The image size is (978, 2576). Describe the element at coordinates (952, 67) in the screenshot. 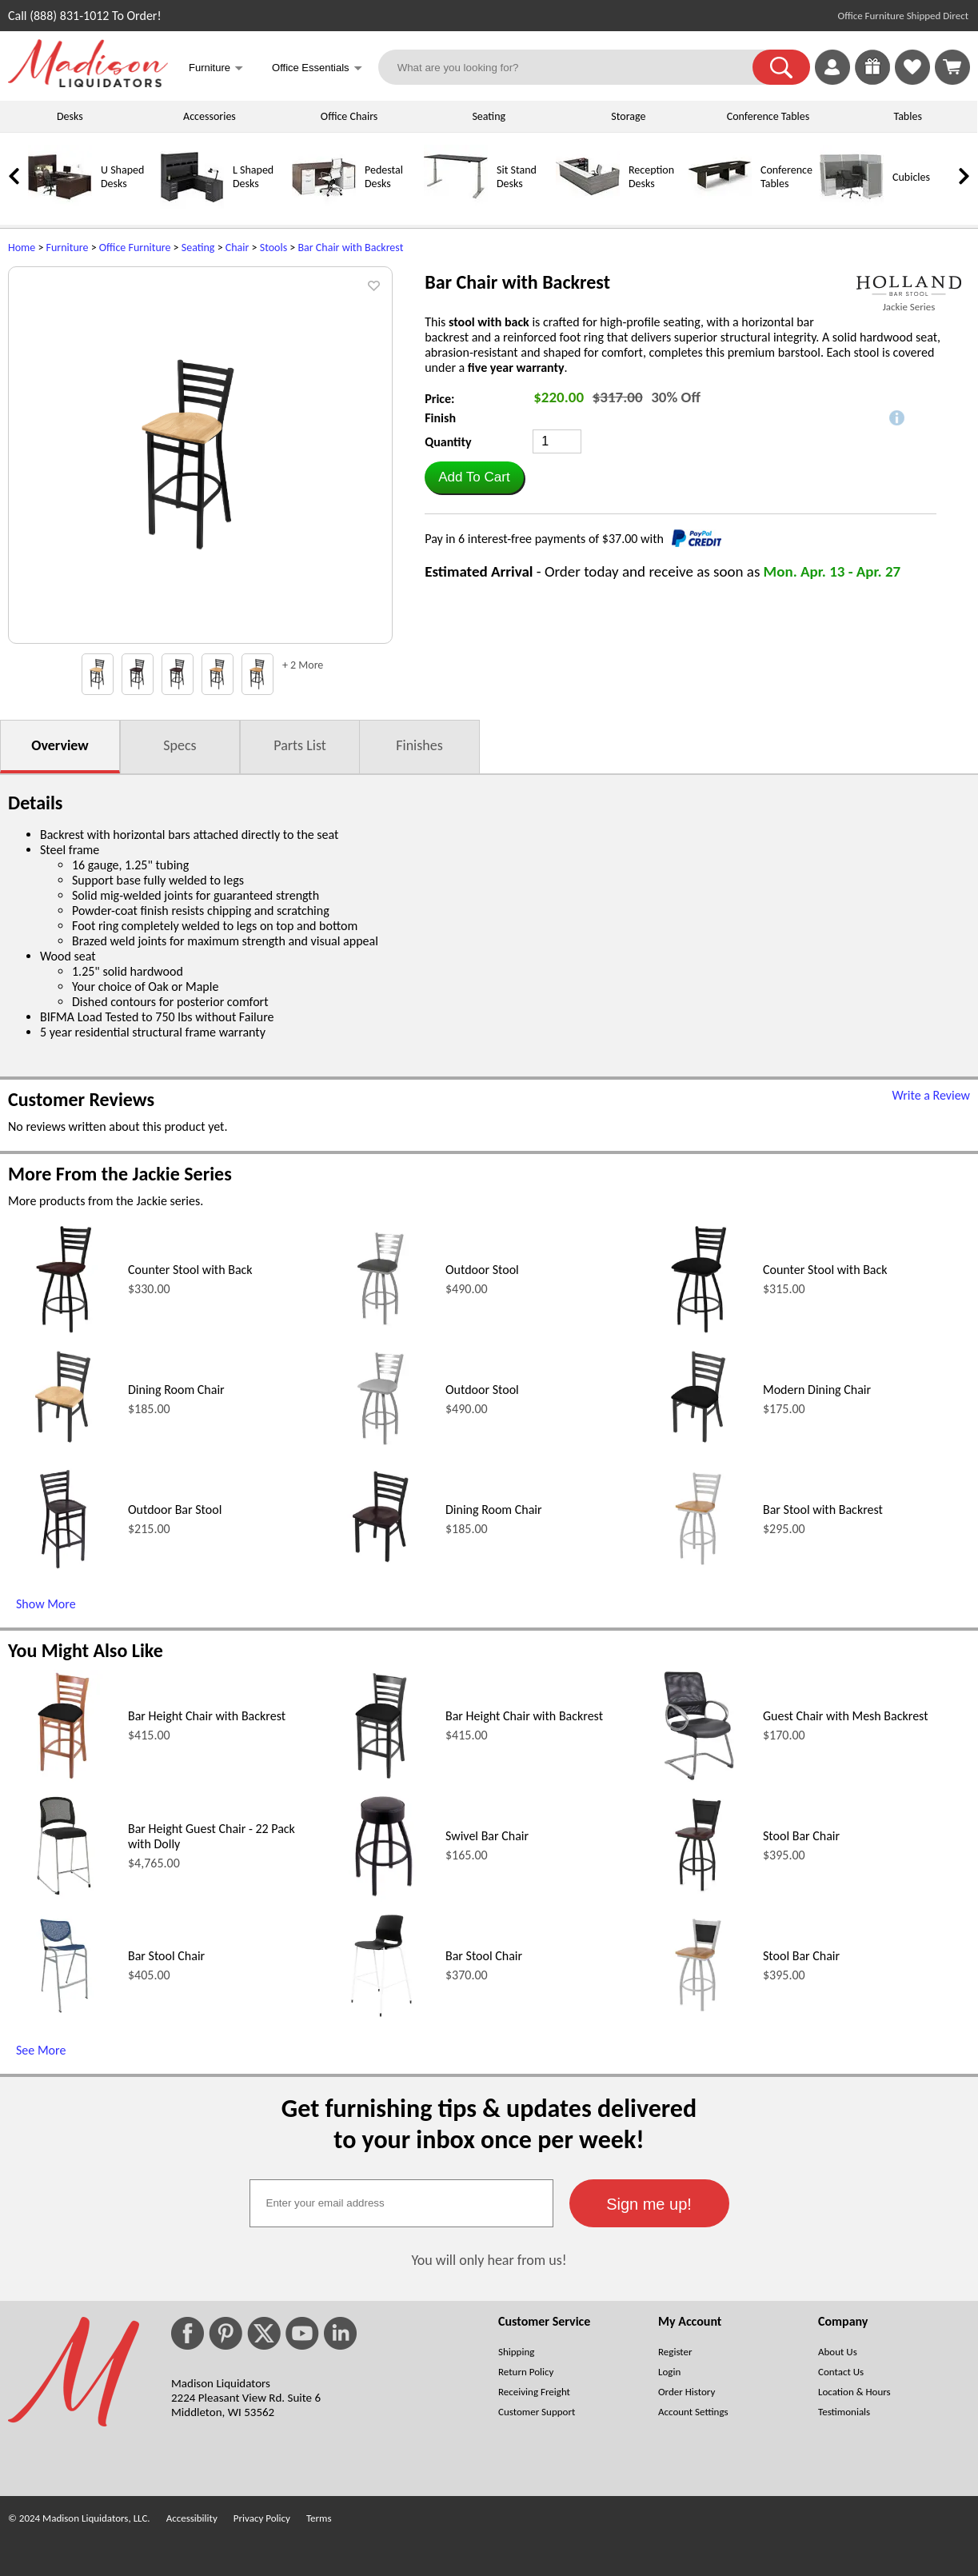

I see `[Shopping Cart]` at that location.